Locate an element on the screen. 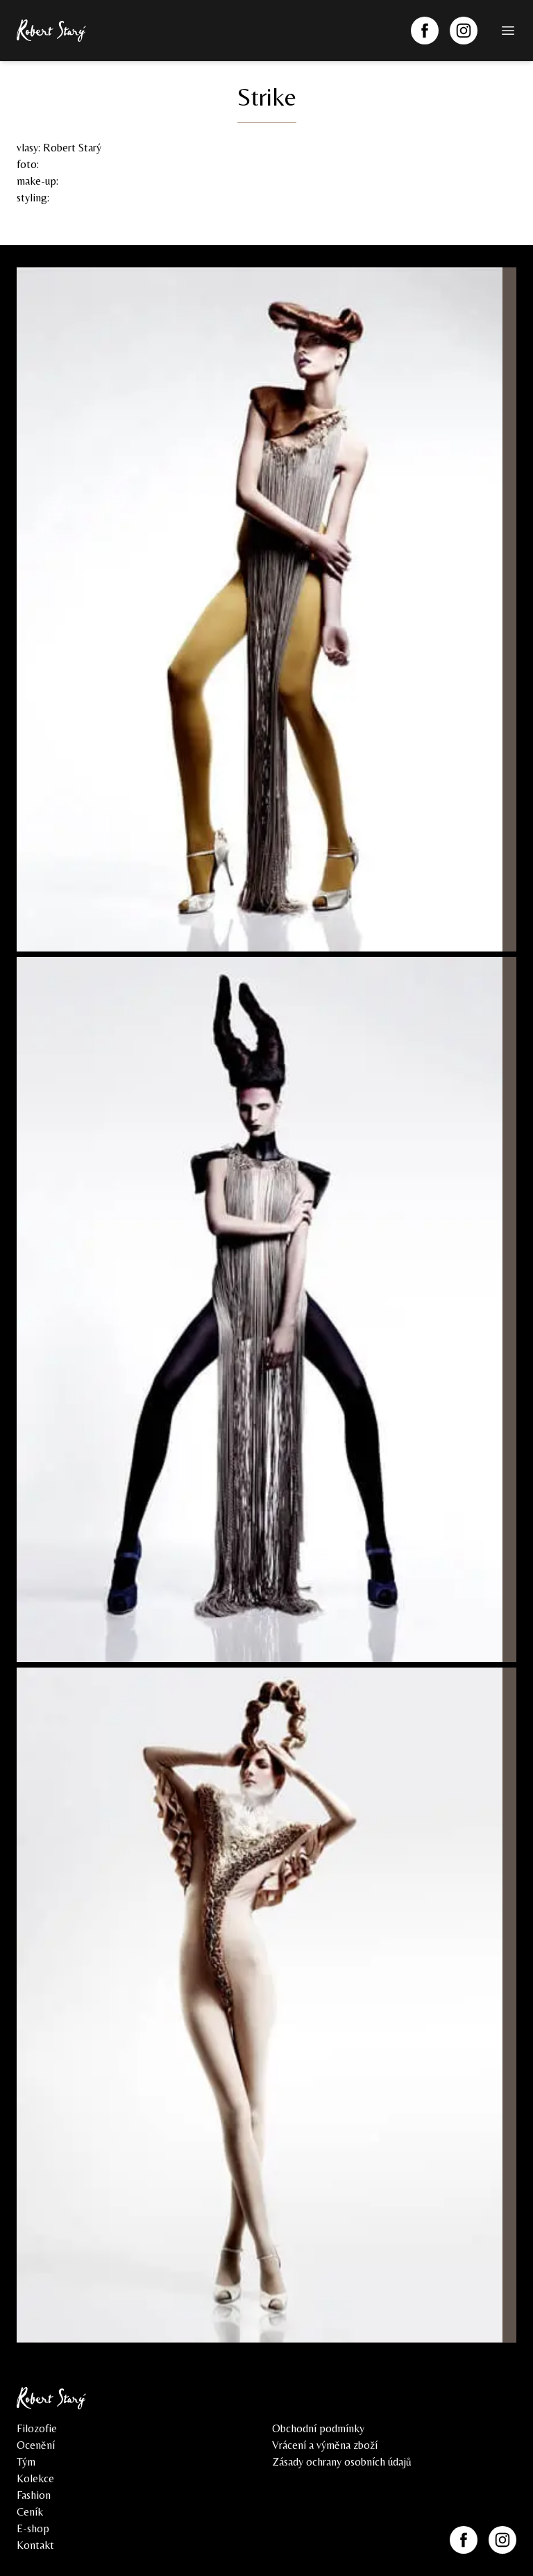  Kontakt is located at coordinates (35, 2545).